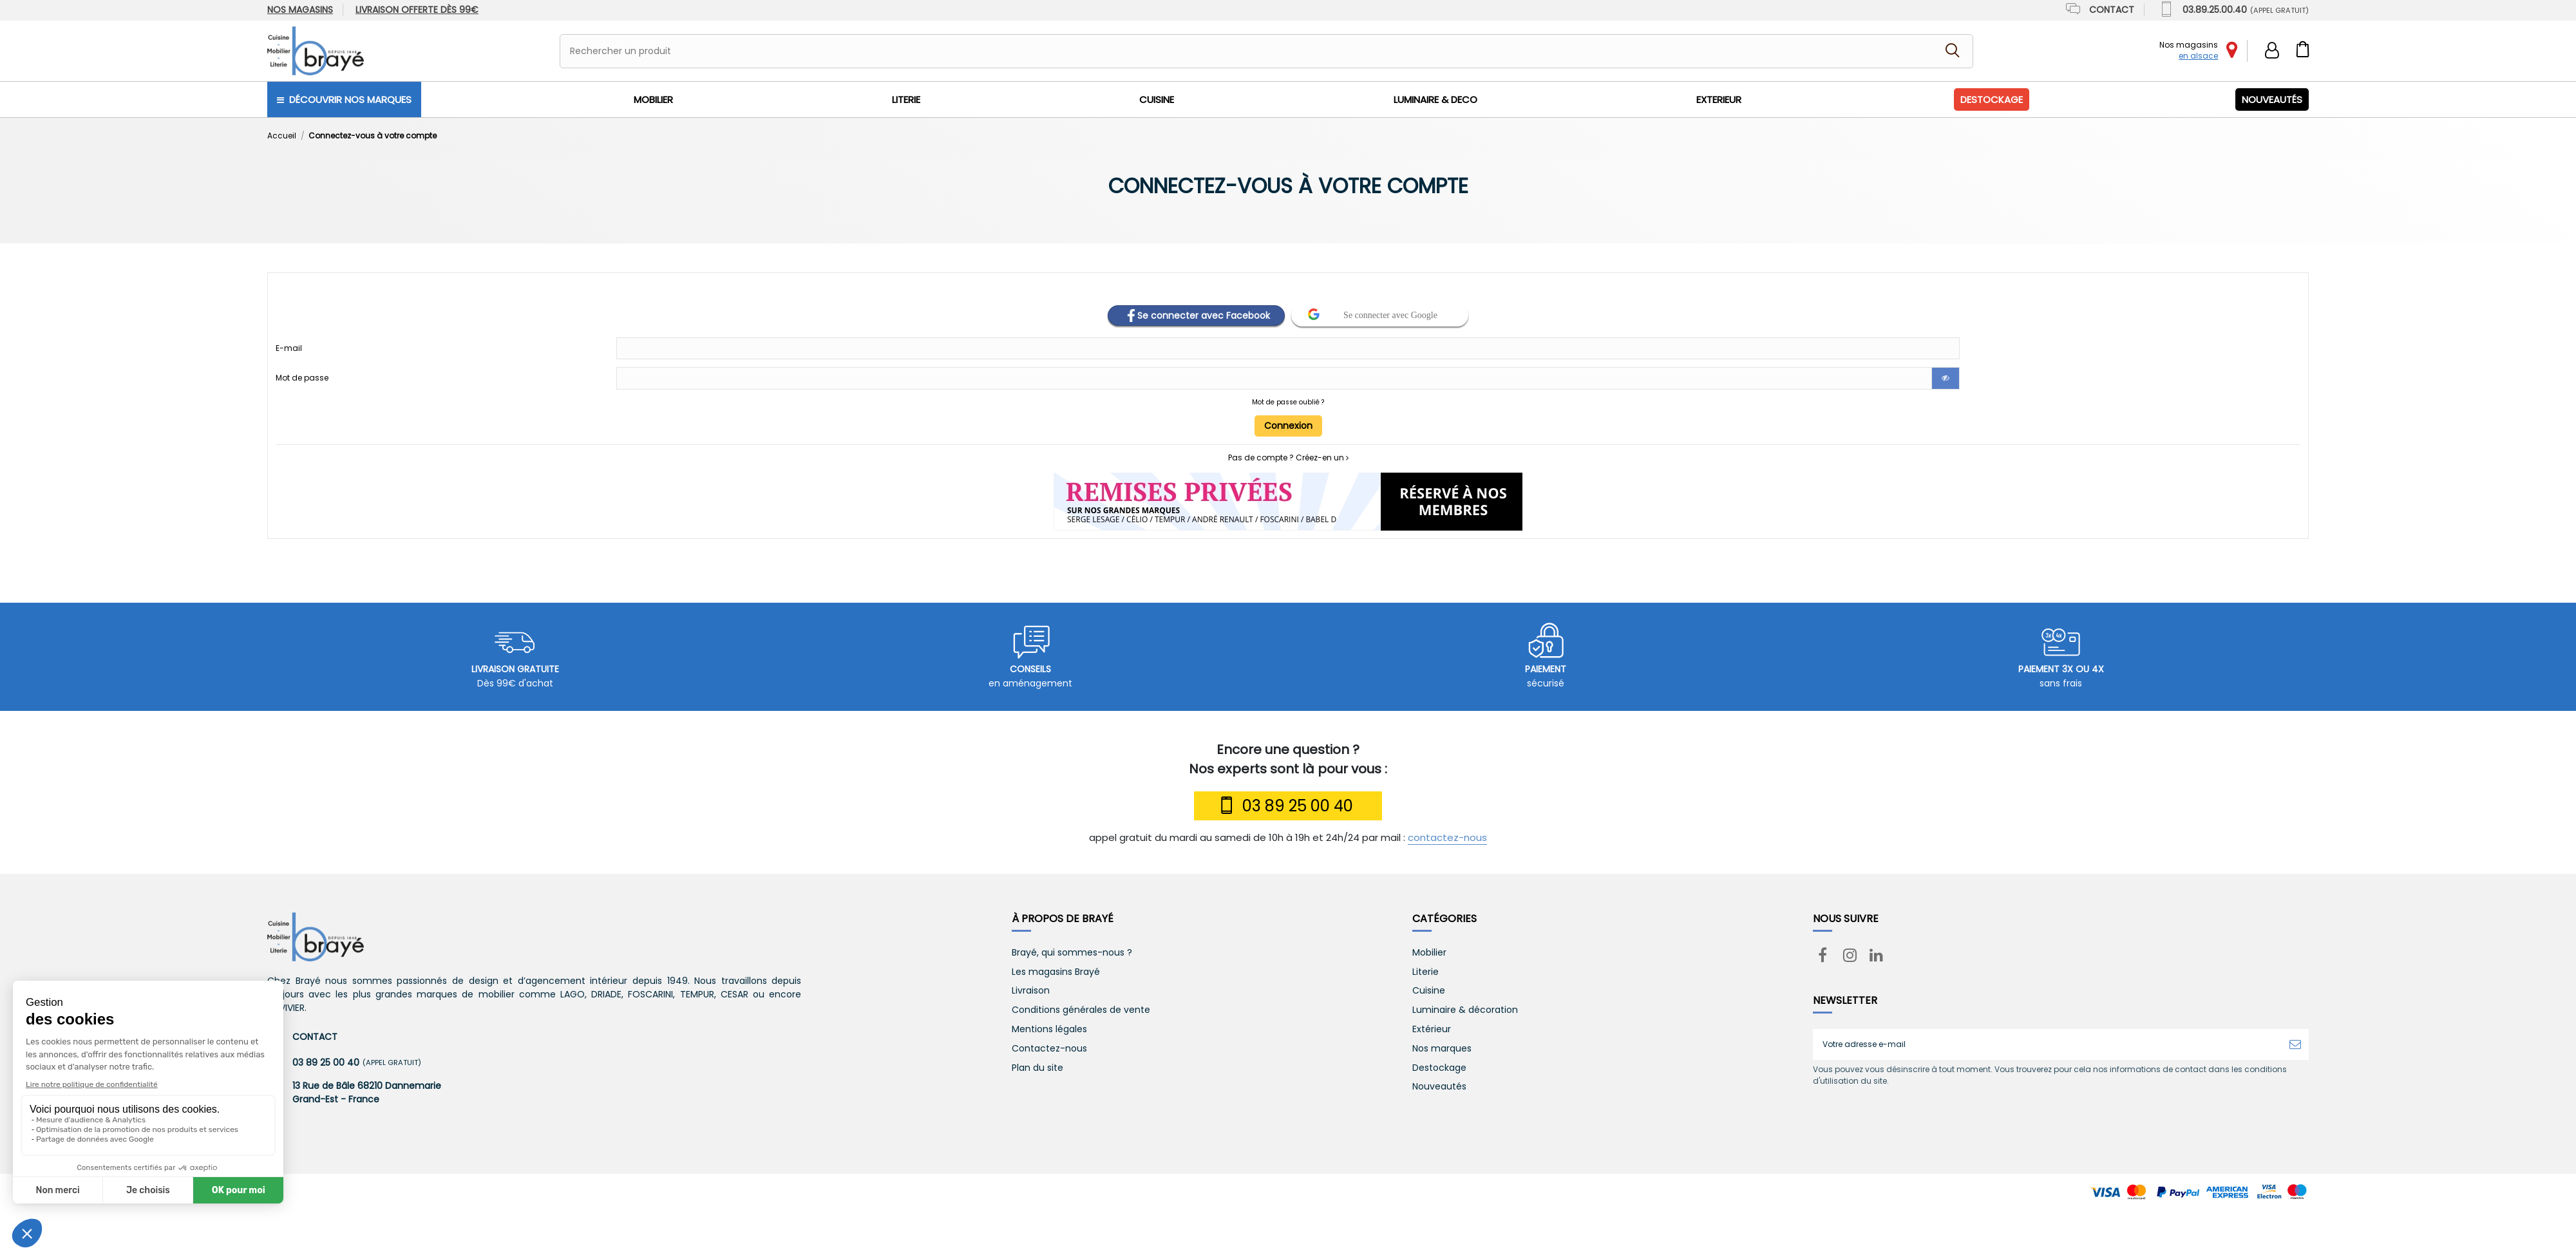 This screenshot has height=1255, width=2576. Describe the element at coordinates (1031, 990) in the screenshot. I see `Livraison` at that location.